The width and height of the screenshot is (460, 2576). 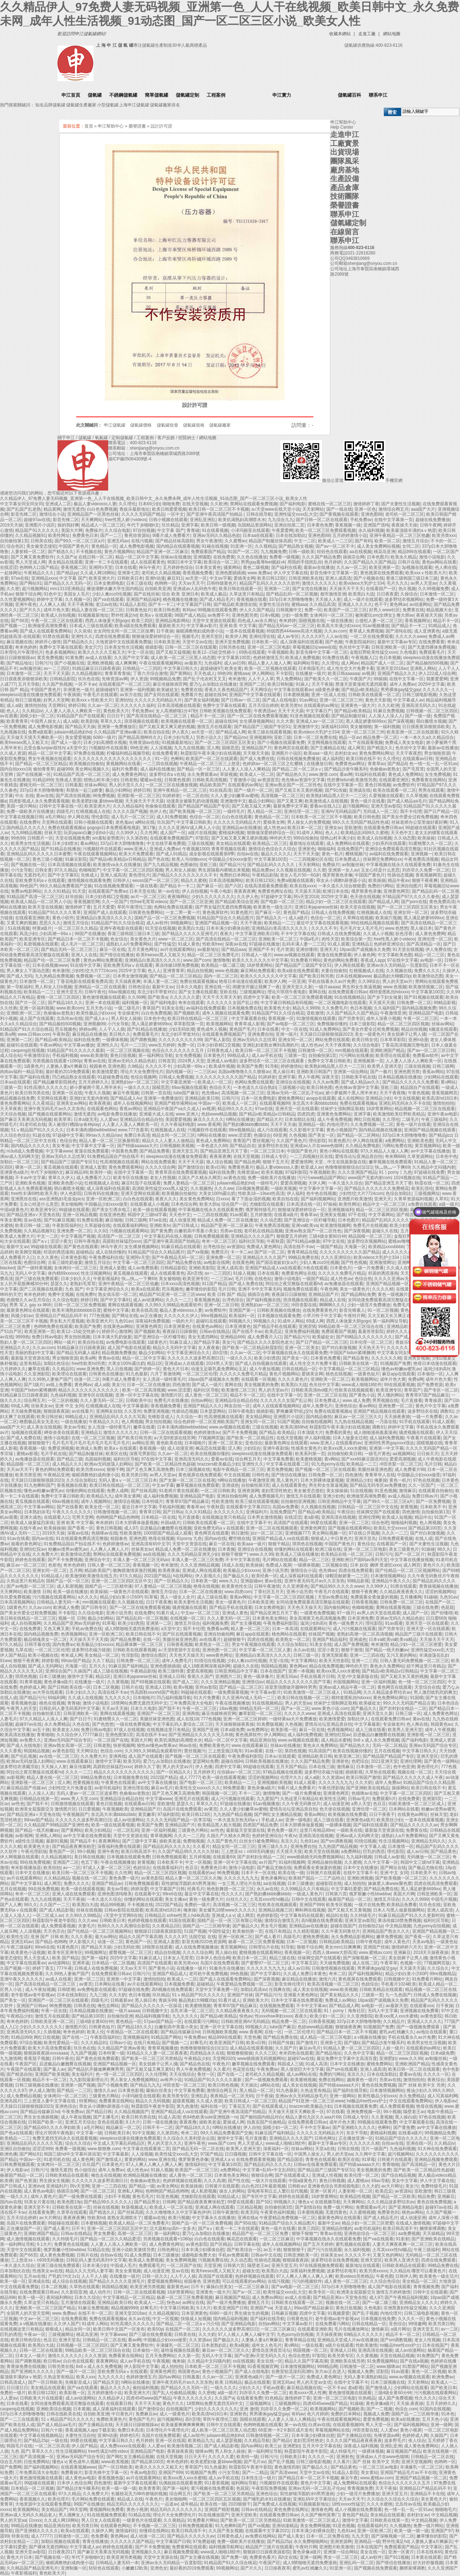 What do you see at coordinates (313, 2382) in the screenshot?
I see `男人的天堂av女优` at bounding box center [313, 2382].